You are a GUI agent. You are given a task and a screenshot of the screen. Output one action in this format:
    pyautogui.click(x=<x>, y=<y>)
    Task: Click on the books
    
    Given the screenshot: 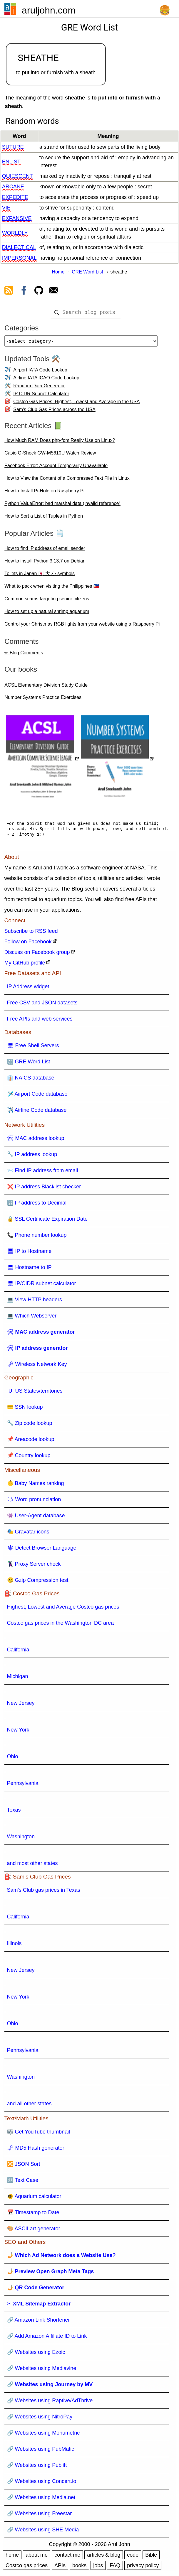 What is the action you would take?
    pyautogui.click(x=79, y=2568)
    